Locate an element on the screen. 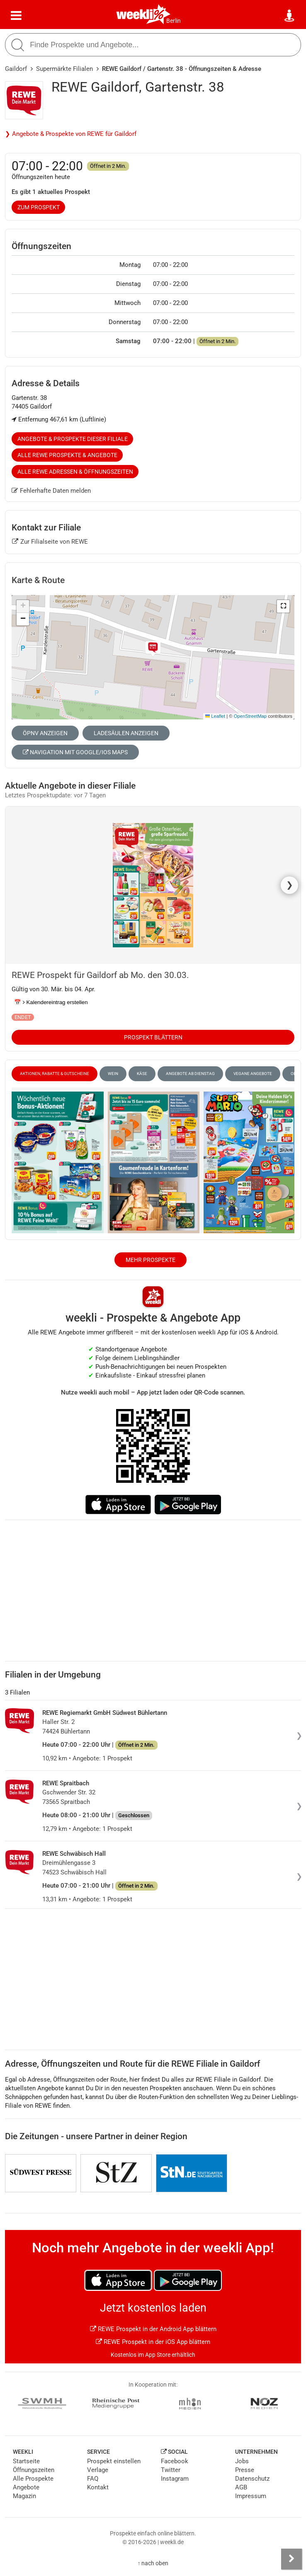  [Standort wählen] is located at coordinates (290, 15).